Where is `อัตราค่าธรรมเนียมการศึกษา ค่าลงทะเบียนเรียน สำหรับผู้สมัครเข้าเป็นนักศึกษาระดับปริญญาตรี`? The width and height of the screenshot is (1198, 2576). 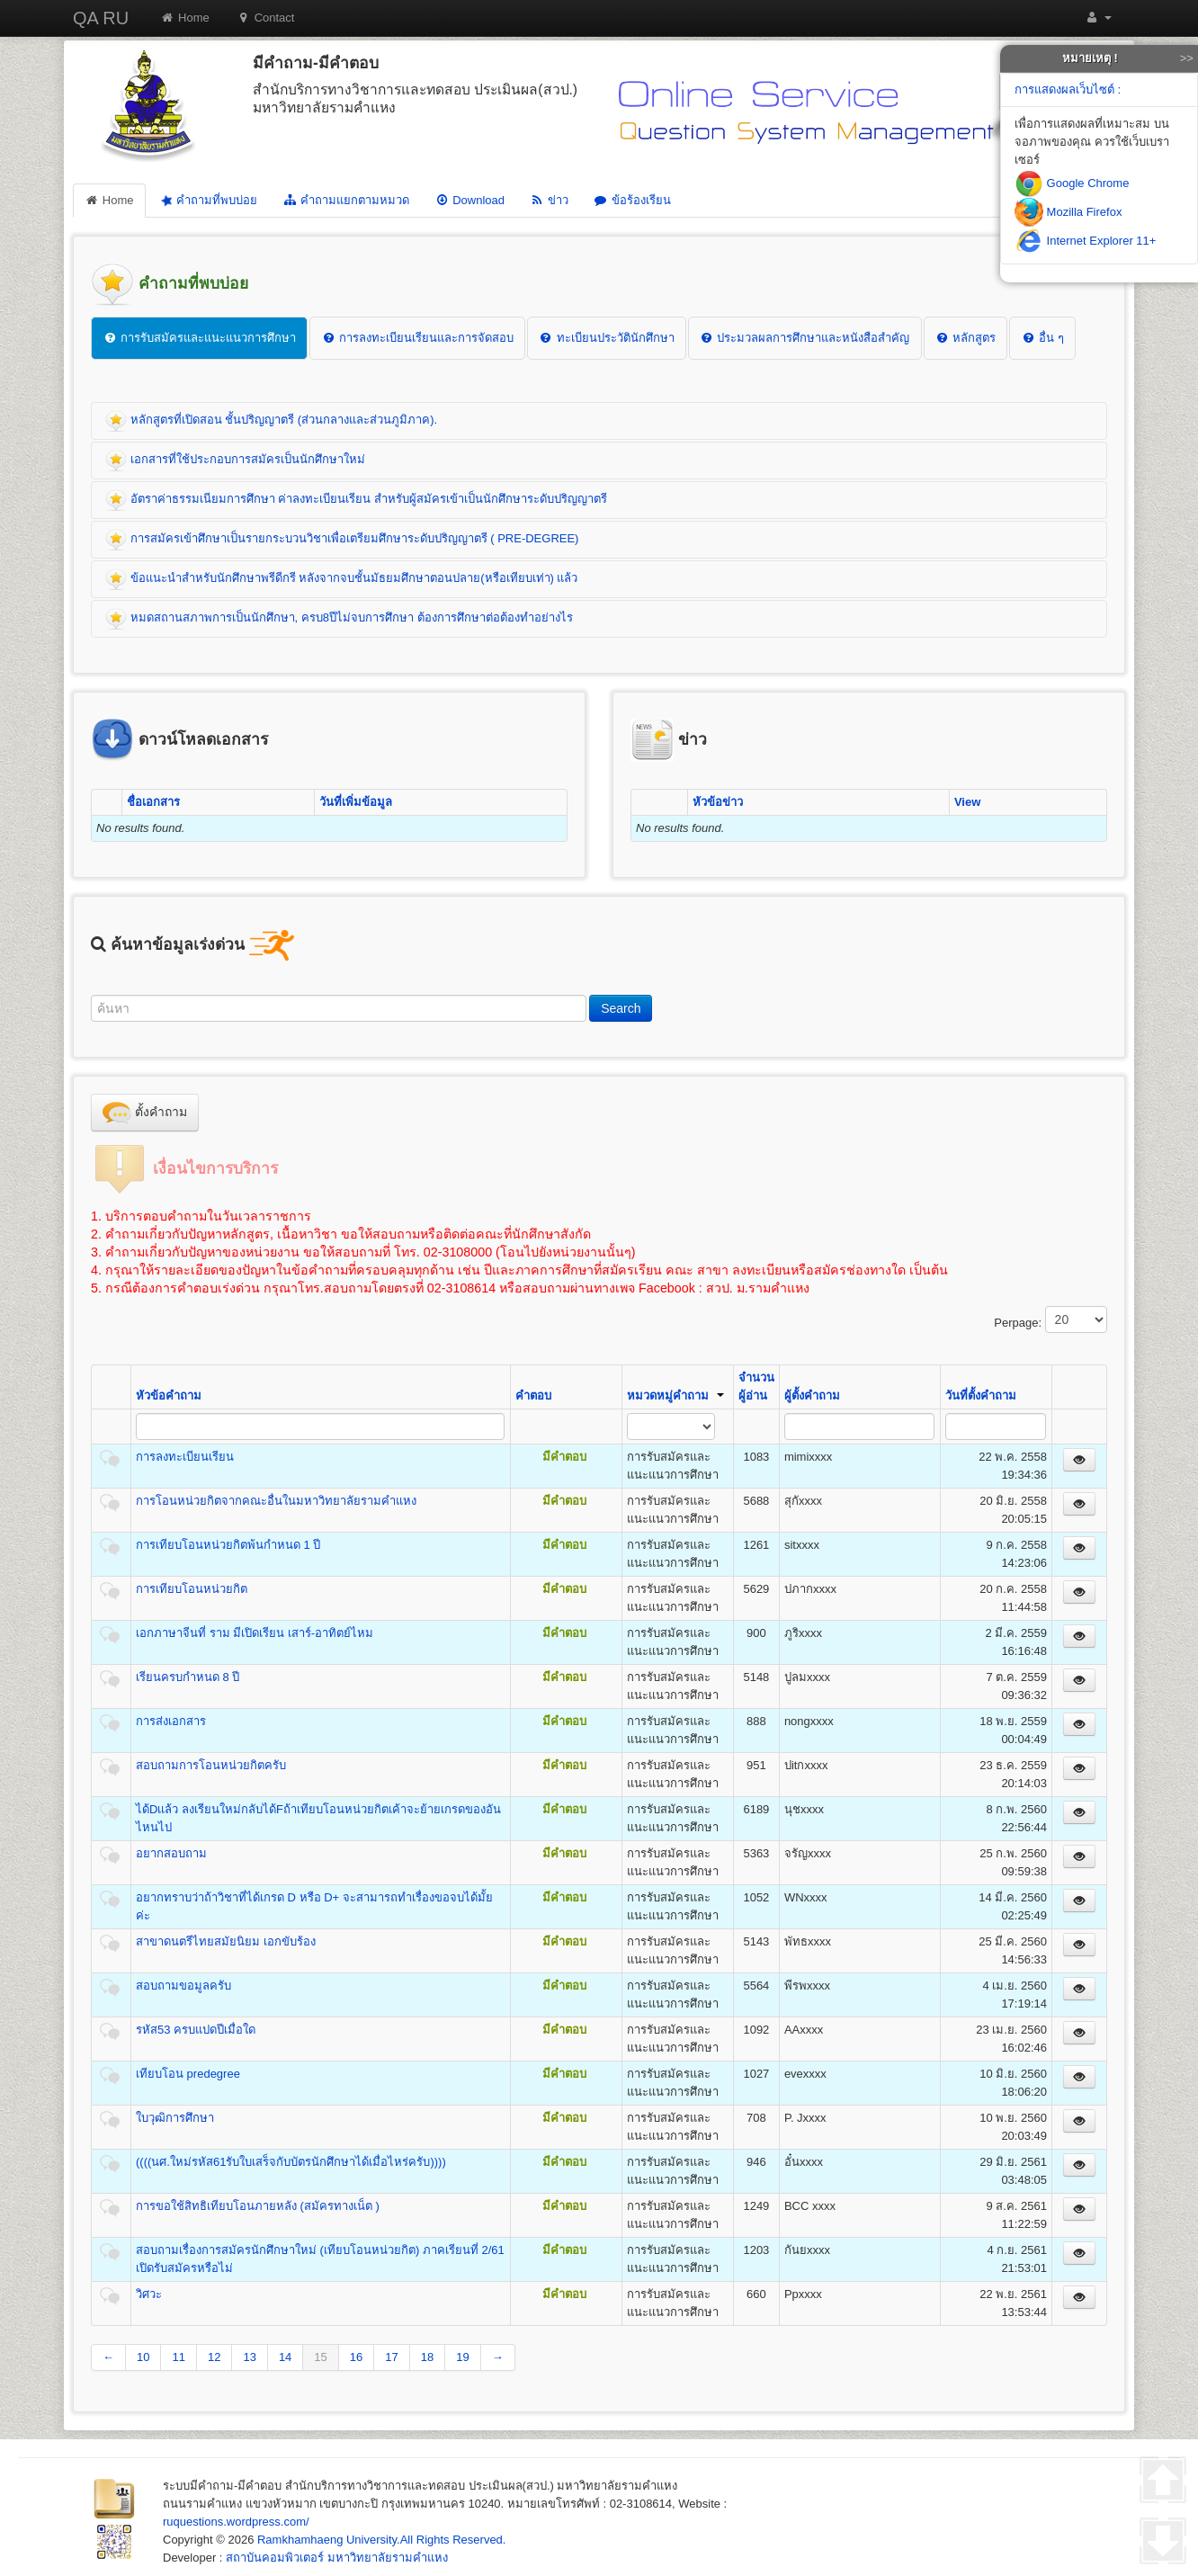
อัตราค่าธรรมเนียมการศึกษา ค่าลงทะเบียนเรียน สำหรับผู้สมัครเข้าเป็นนักศึกษาระดับปริญญาตรี is located at coordinates (356, 500).